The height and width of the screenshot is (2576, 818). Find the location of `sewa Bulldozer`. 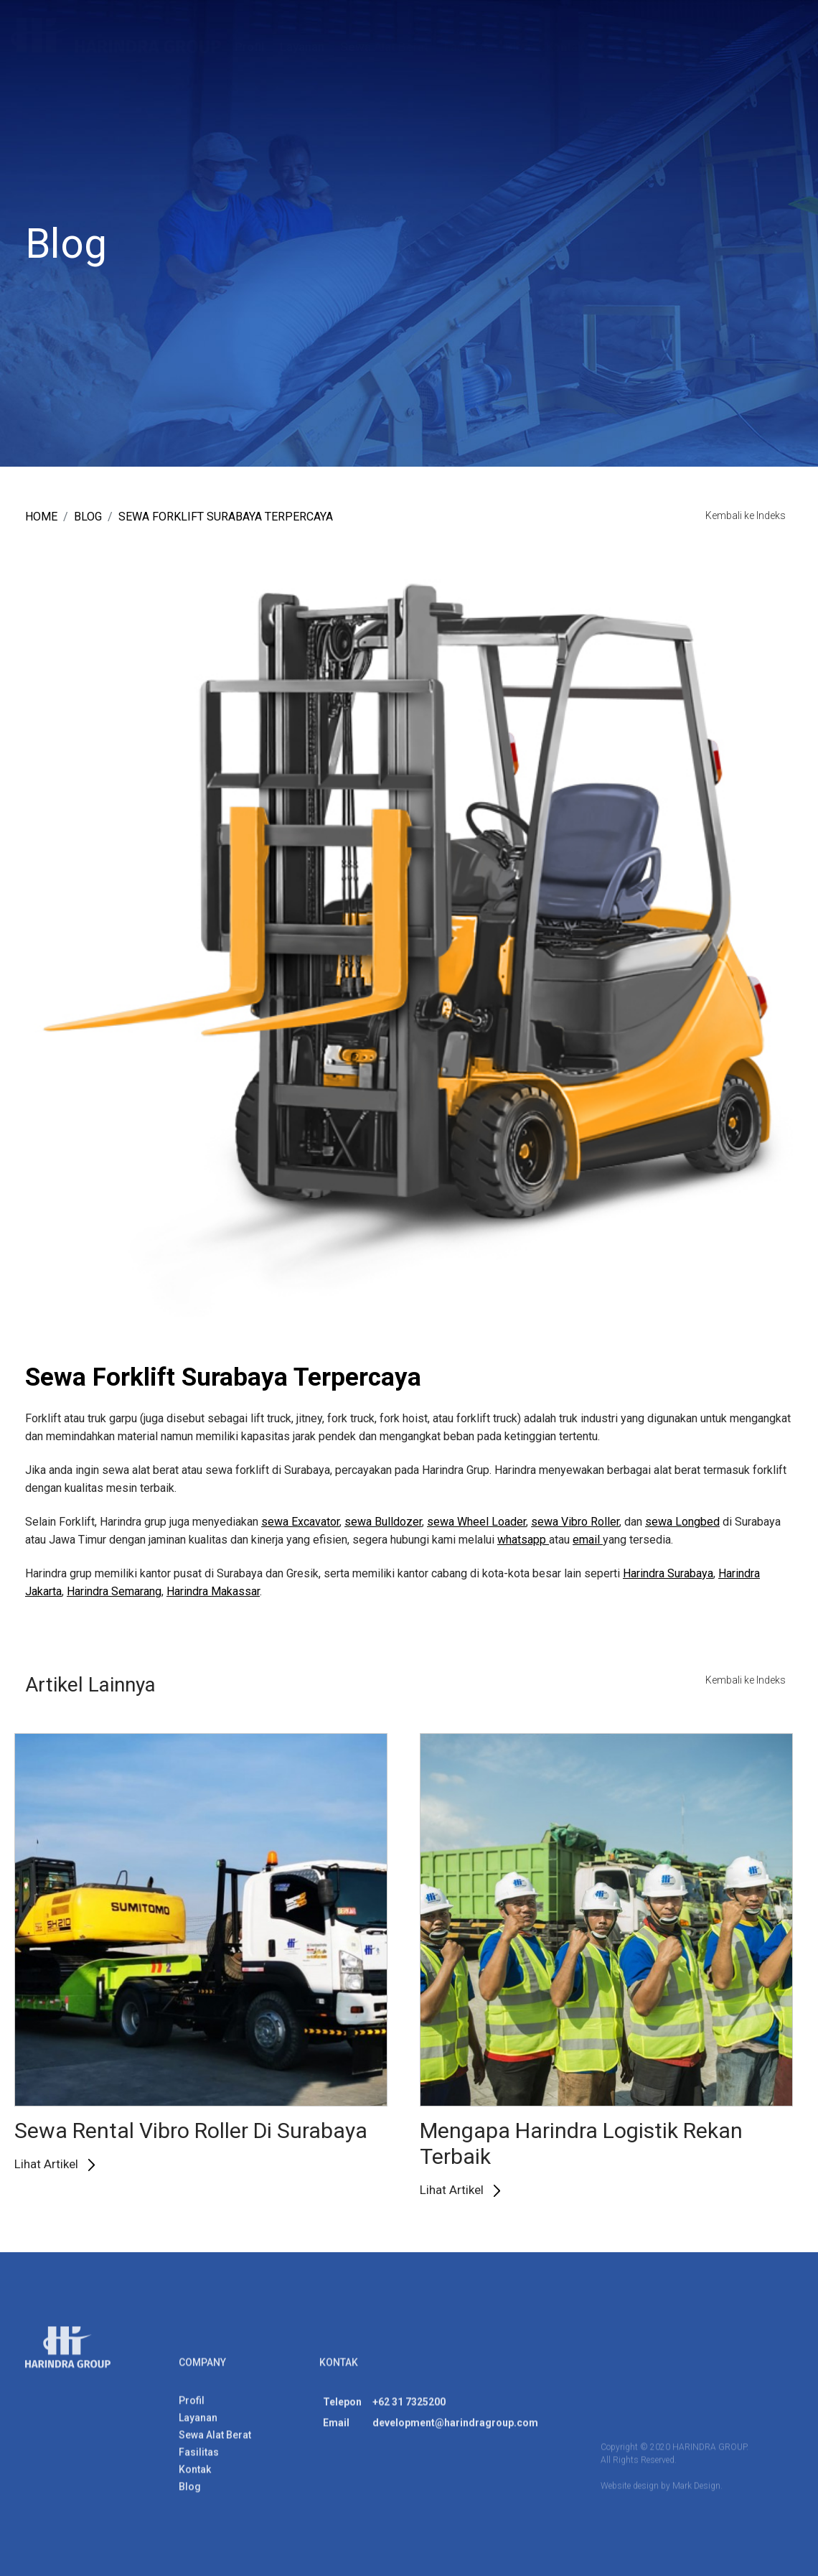

sewa Bulldozer is located at coordinates (383, 1522).